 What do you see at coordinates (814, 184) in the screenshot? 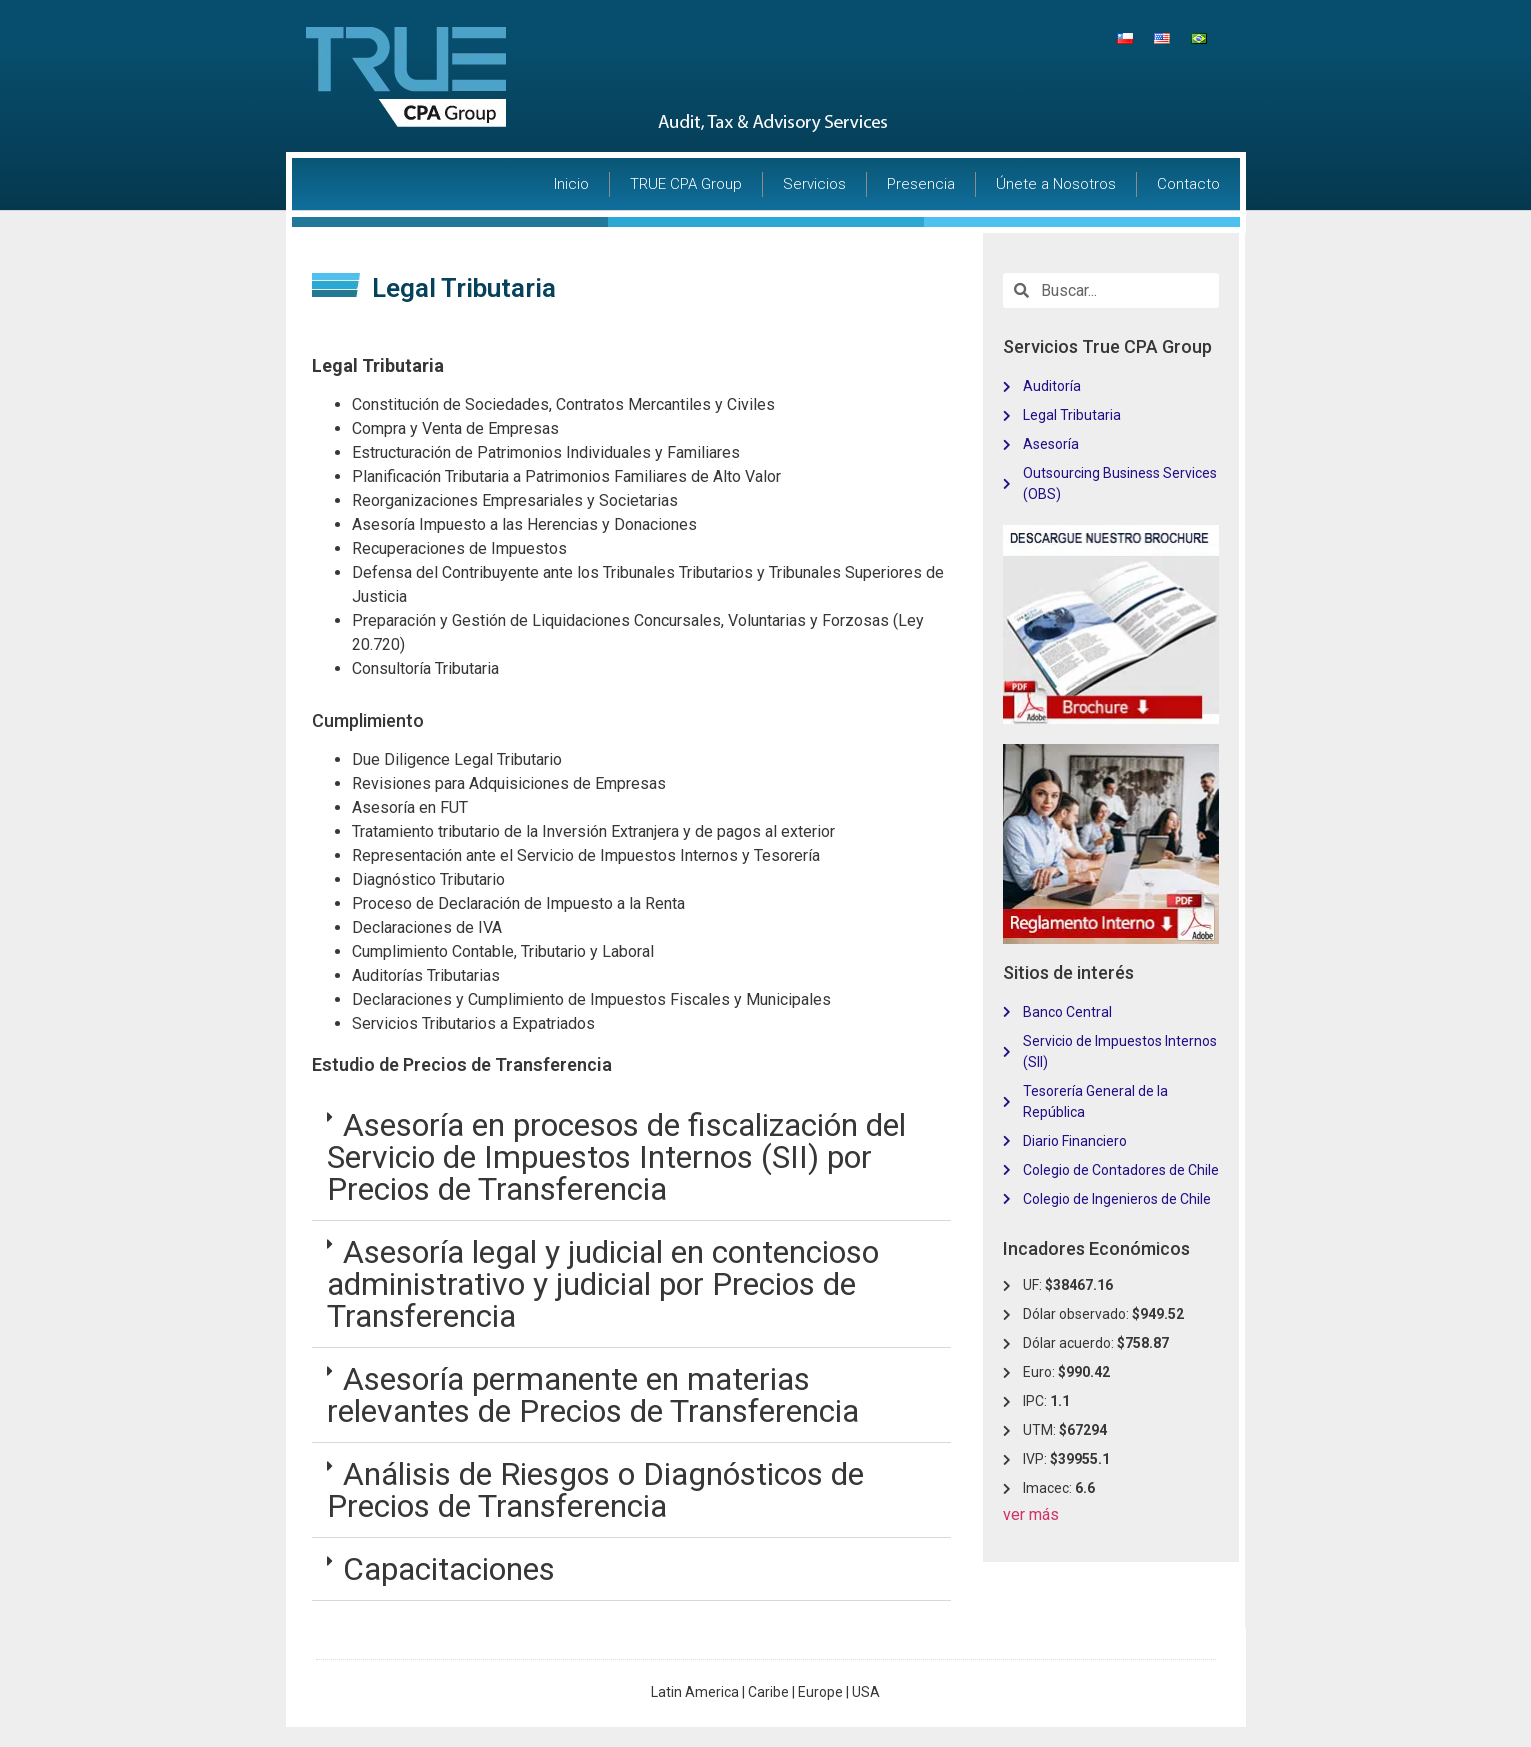
I see `Servicios` at bounding box center [814, 184].